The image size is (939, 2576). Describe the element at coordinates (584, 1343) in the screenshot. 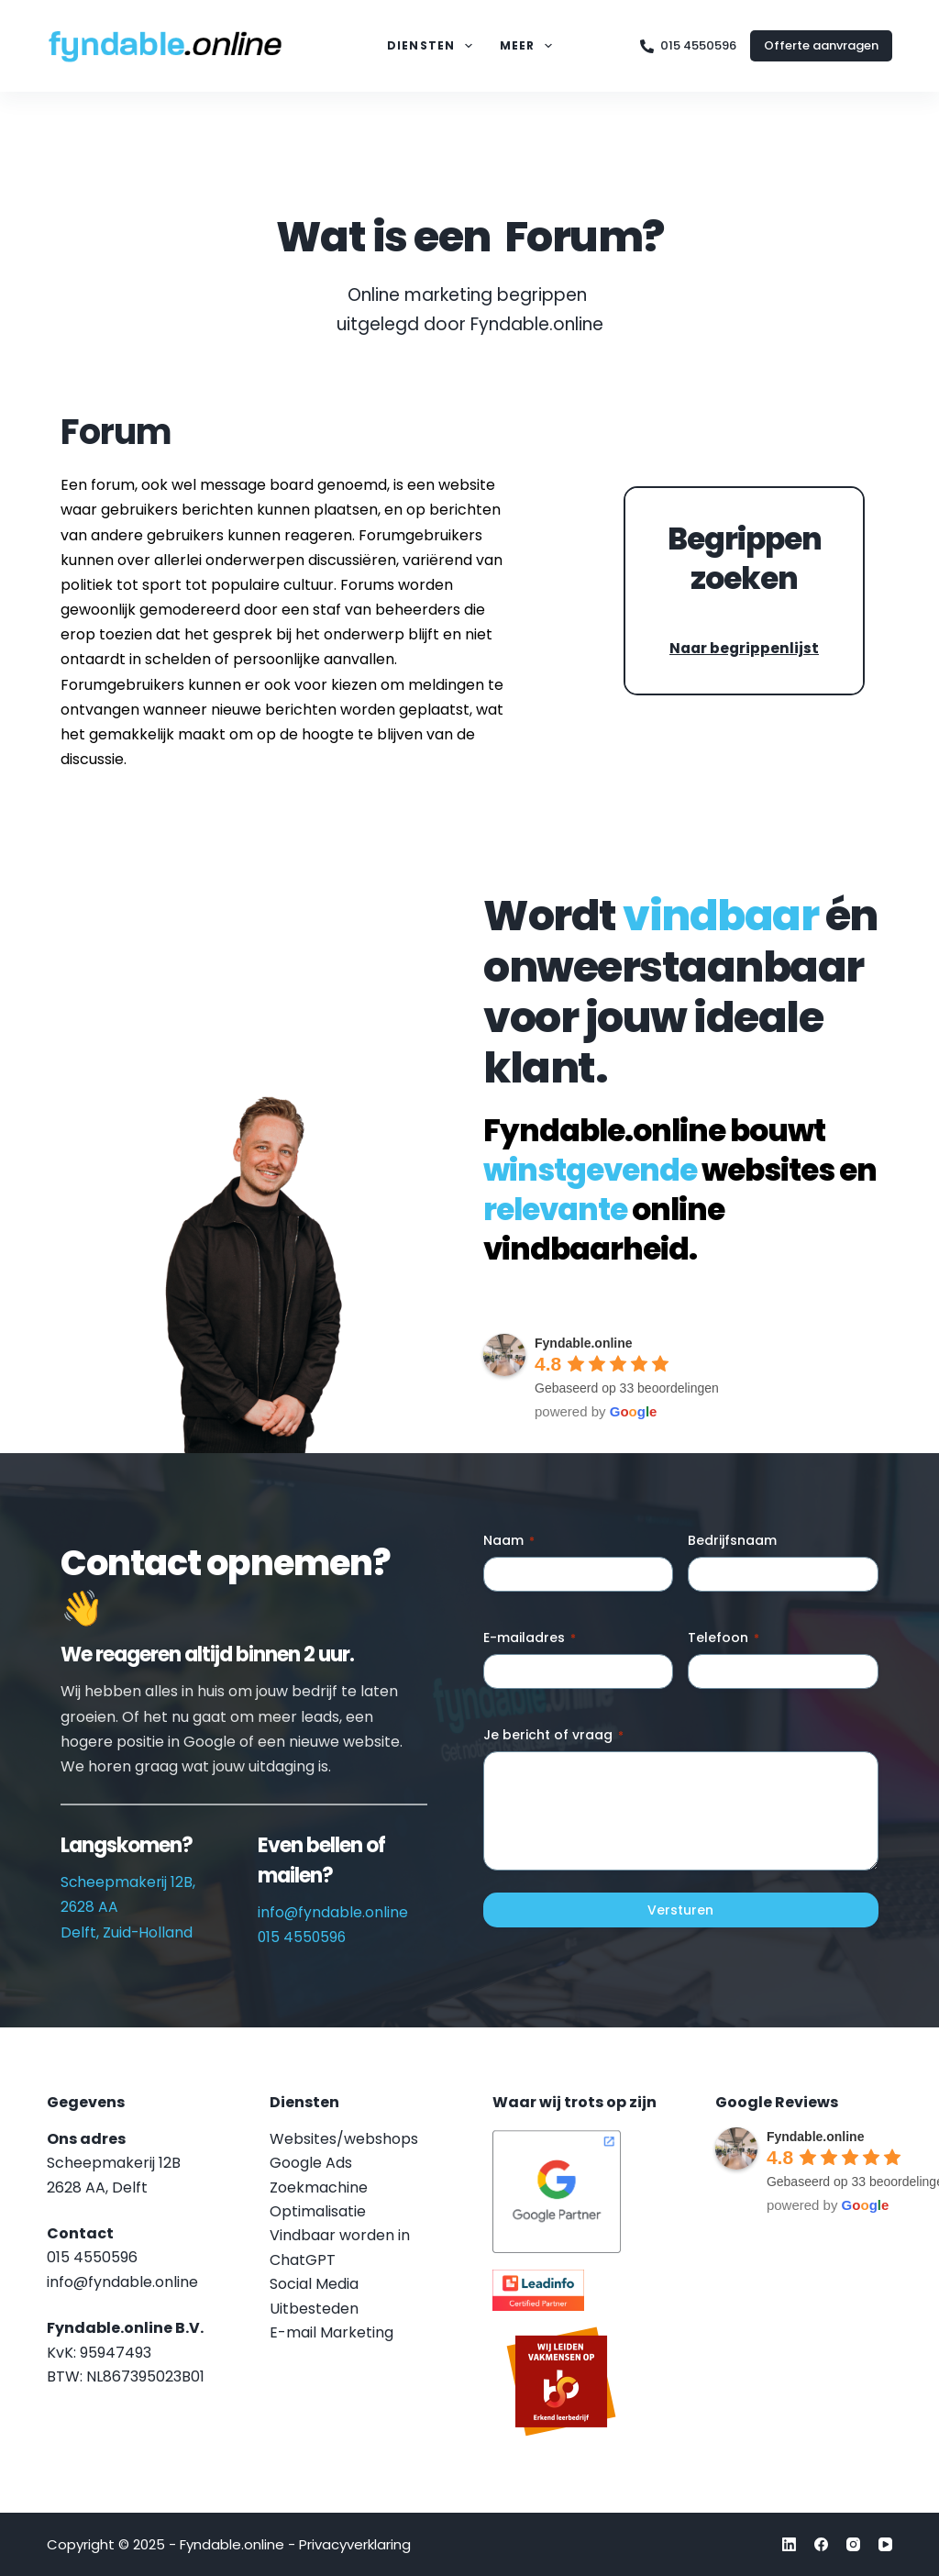

I see `Fyndable.online` at that location.